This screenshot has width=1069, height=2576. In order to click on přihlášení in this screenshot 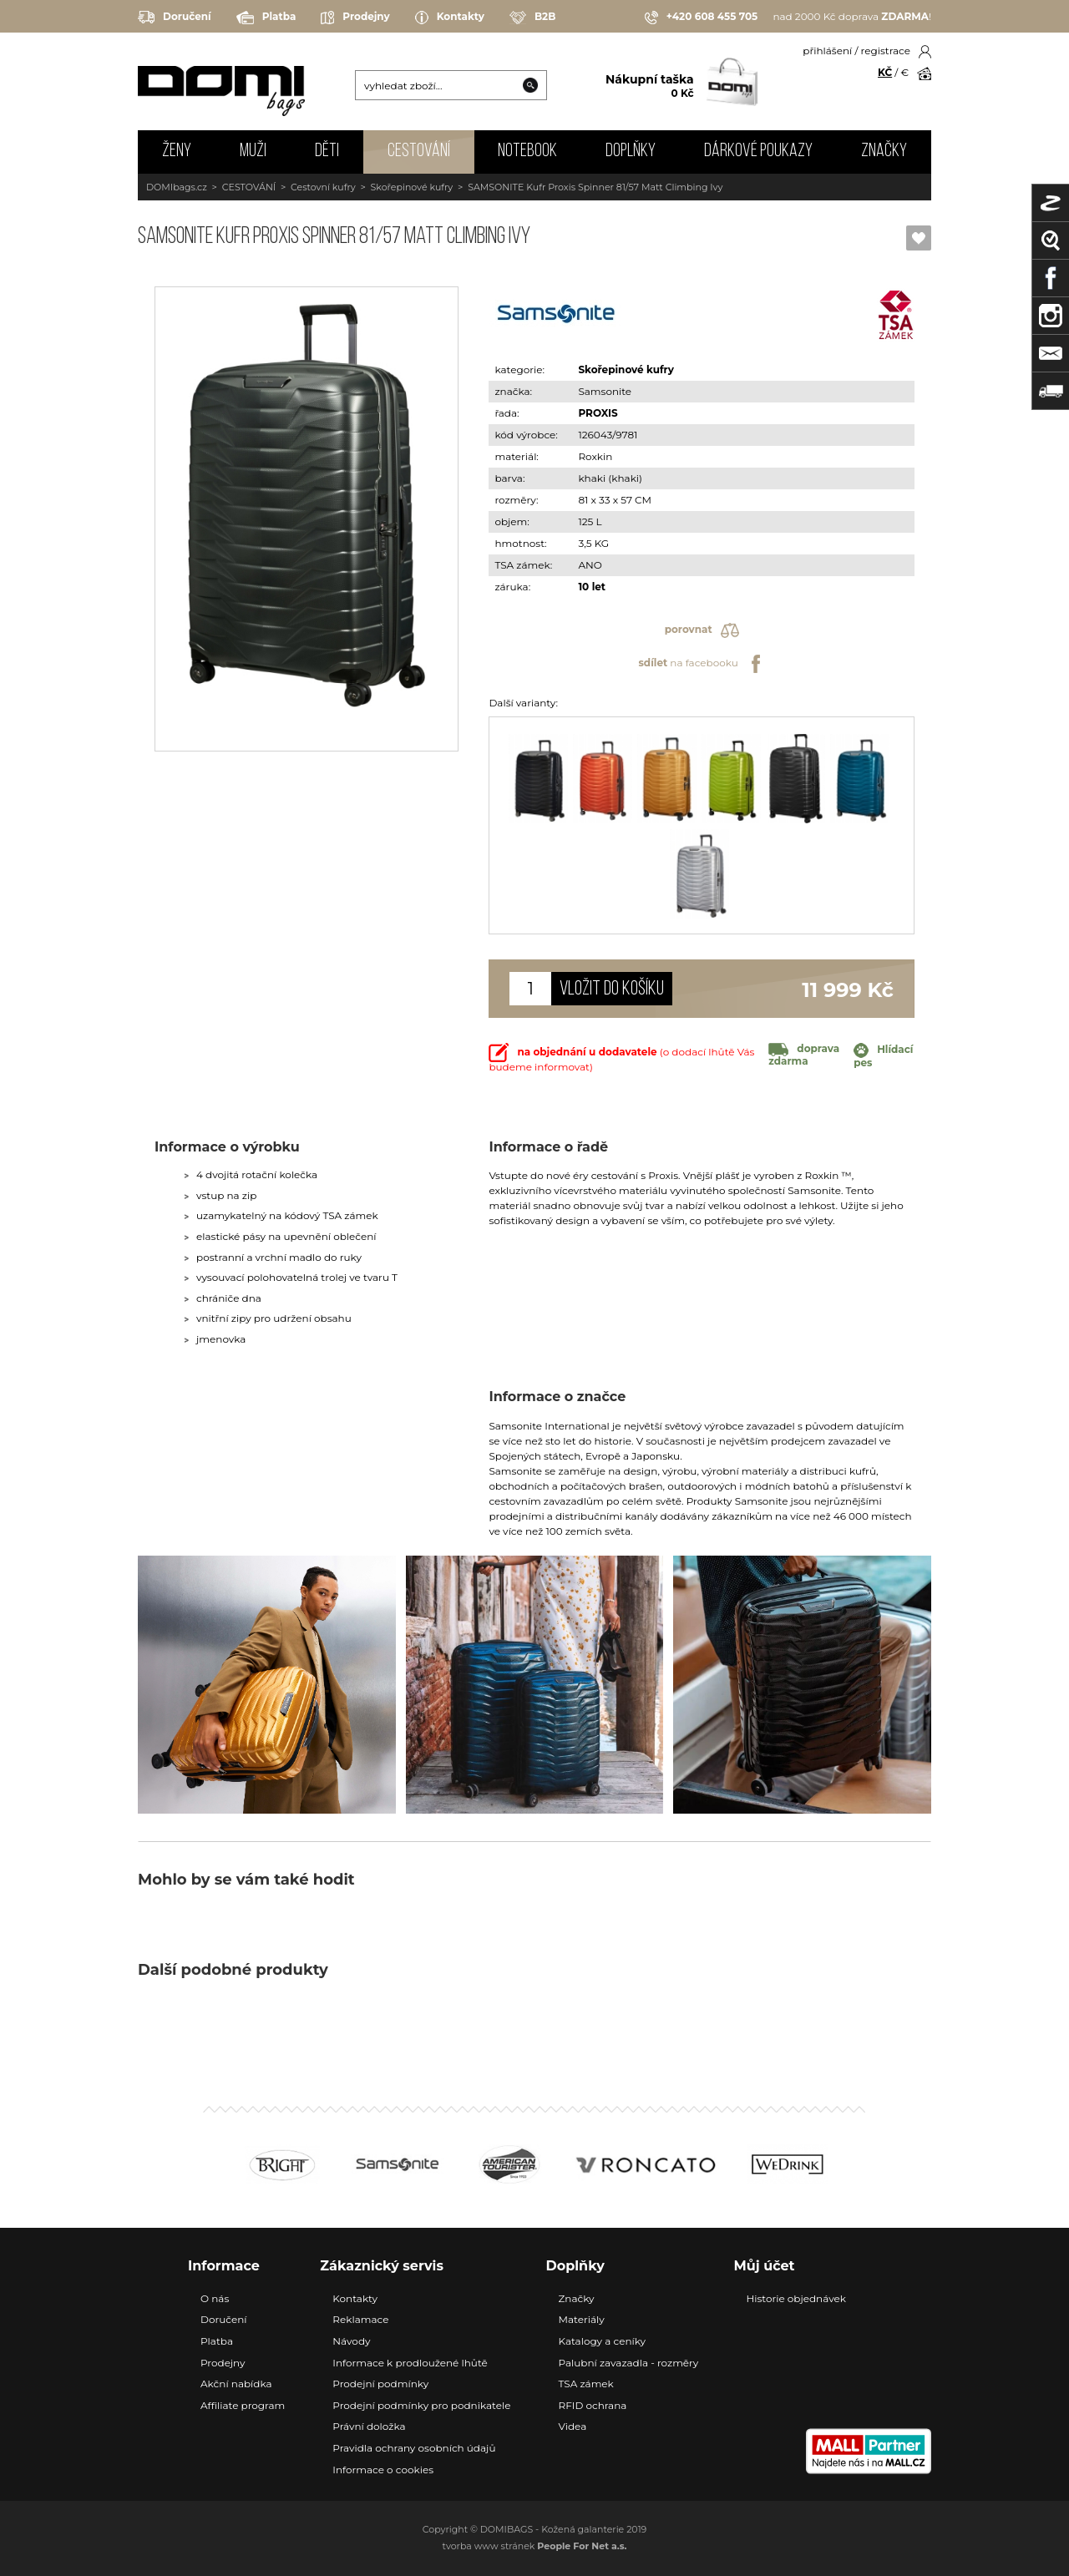, I will do `click(827, 50)`.